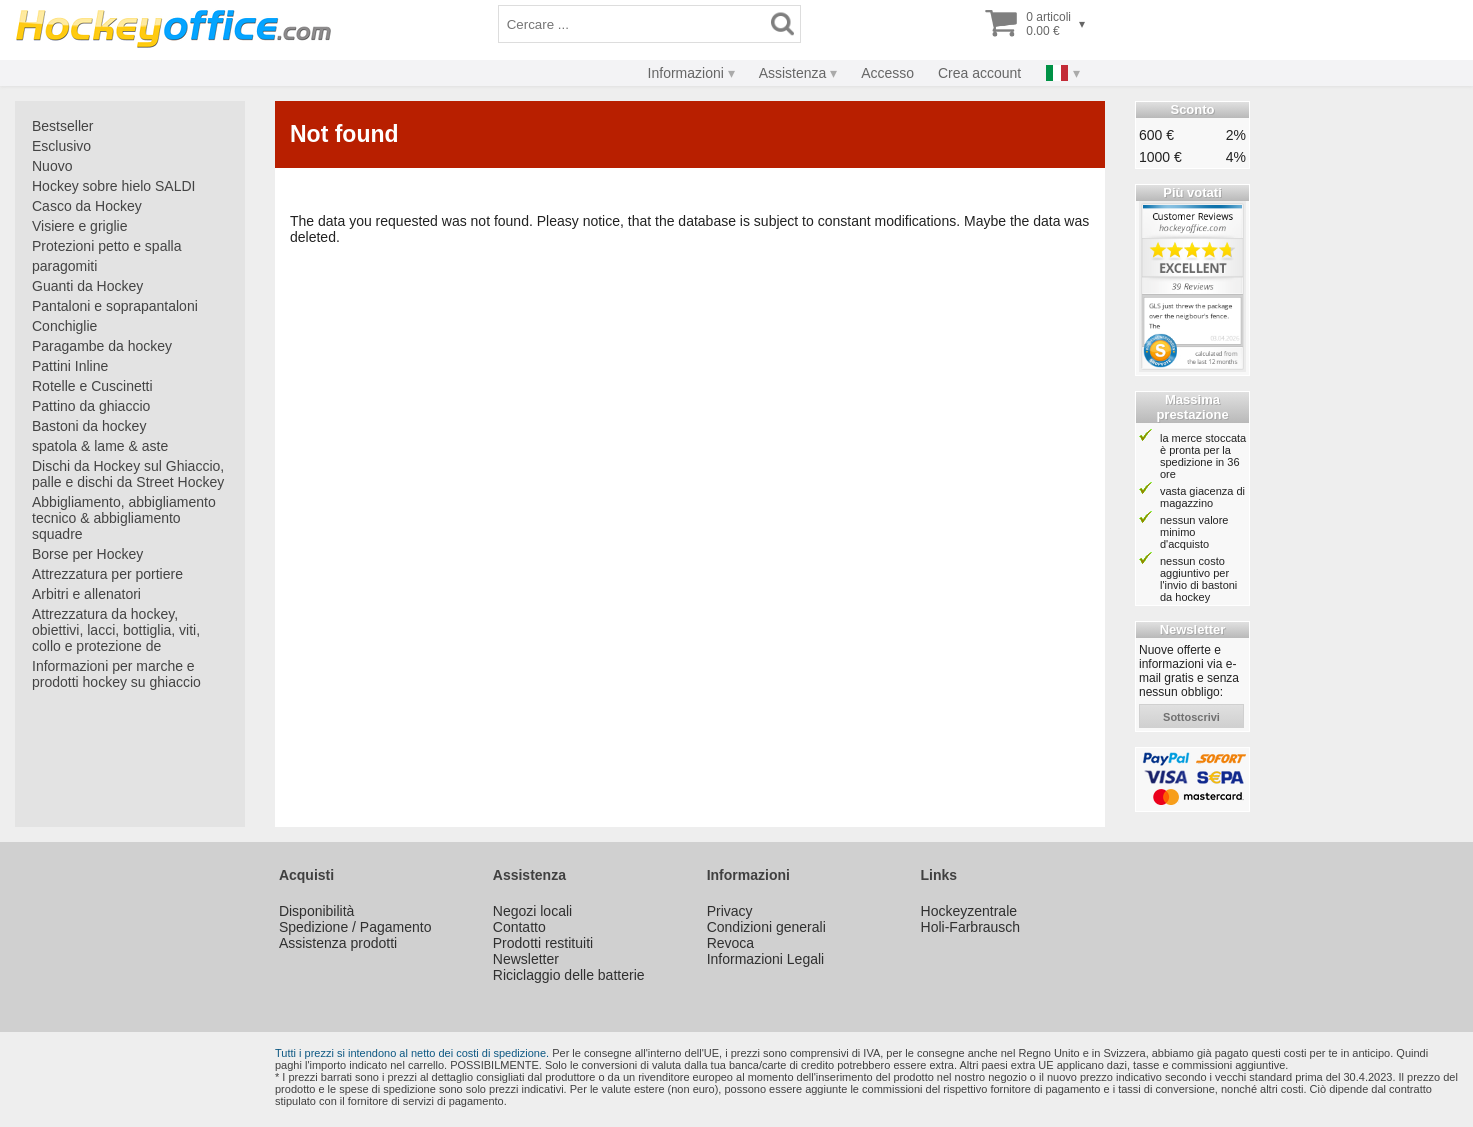  I want to click on Nuovo, so click(52, 166).